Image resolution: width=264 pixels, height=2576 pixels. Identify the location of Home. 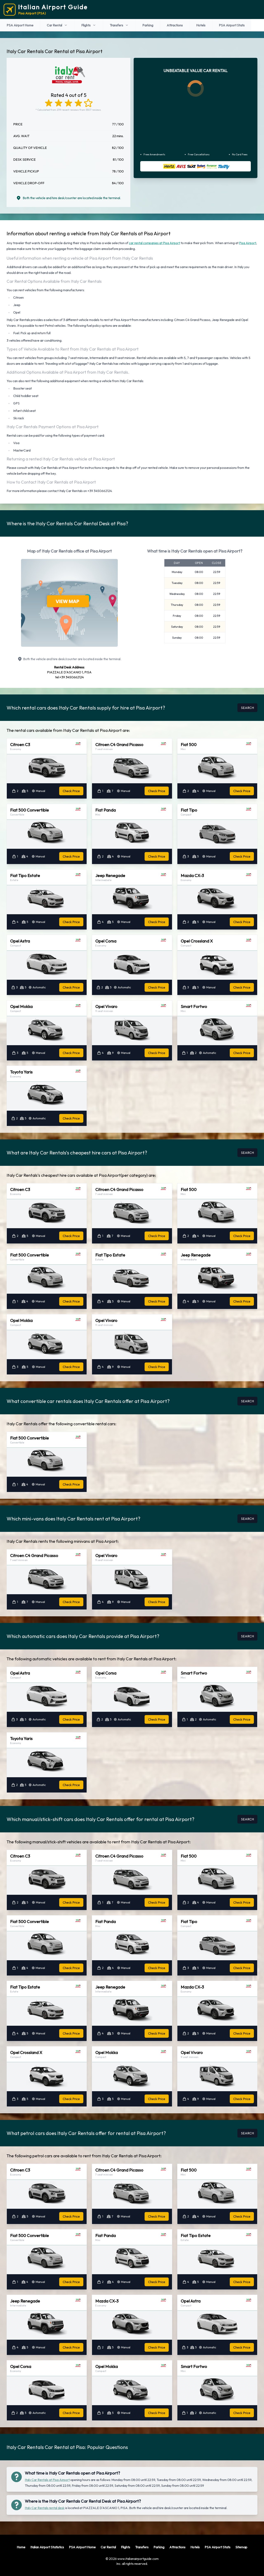
(21, 2547).